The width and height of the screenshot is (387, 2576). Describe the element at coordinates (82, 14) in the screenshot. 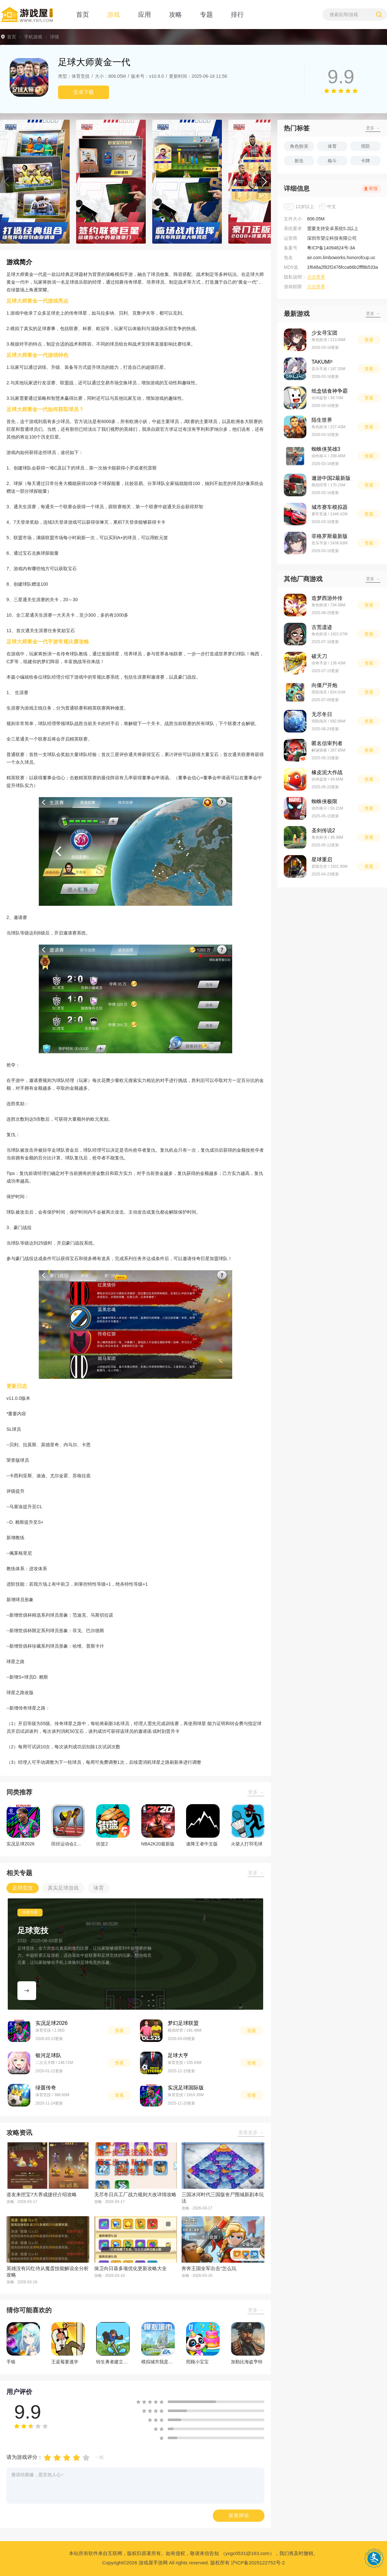

I see `首页` at that location.